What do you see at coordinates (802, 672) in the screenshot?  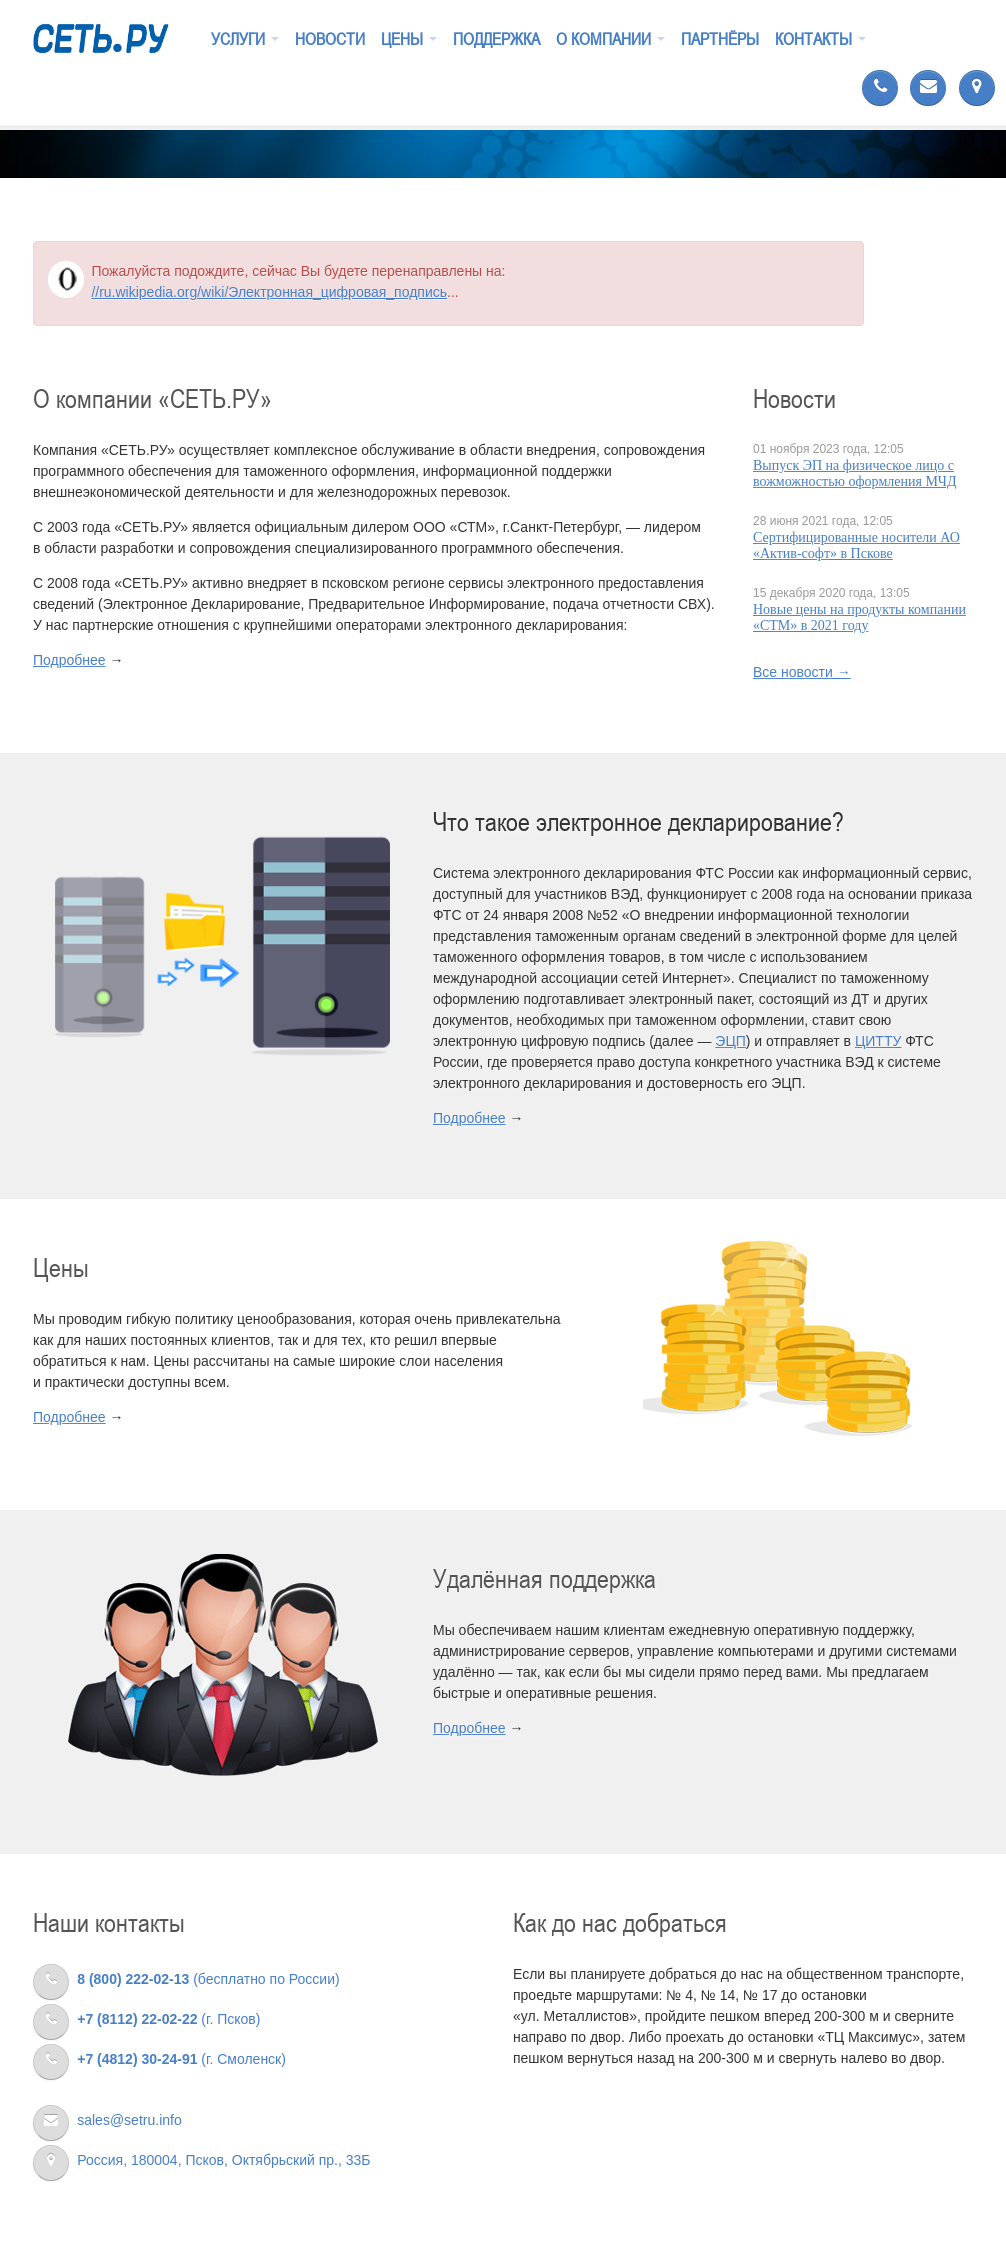 I see `Все новости →` at bounding box center [802, 672].